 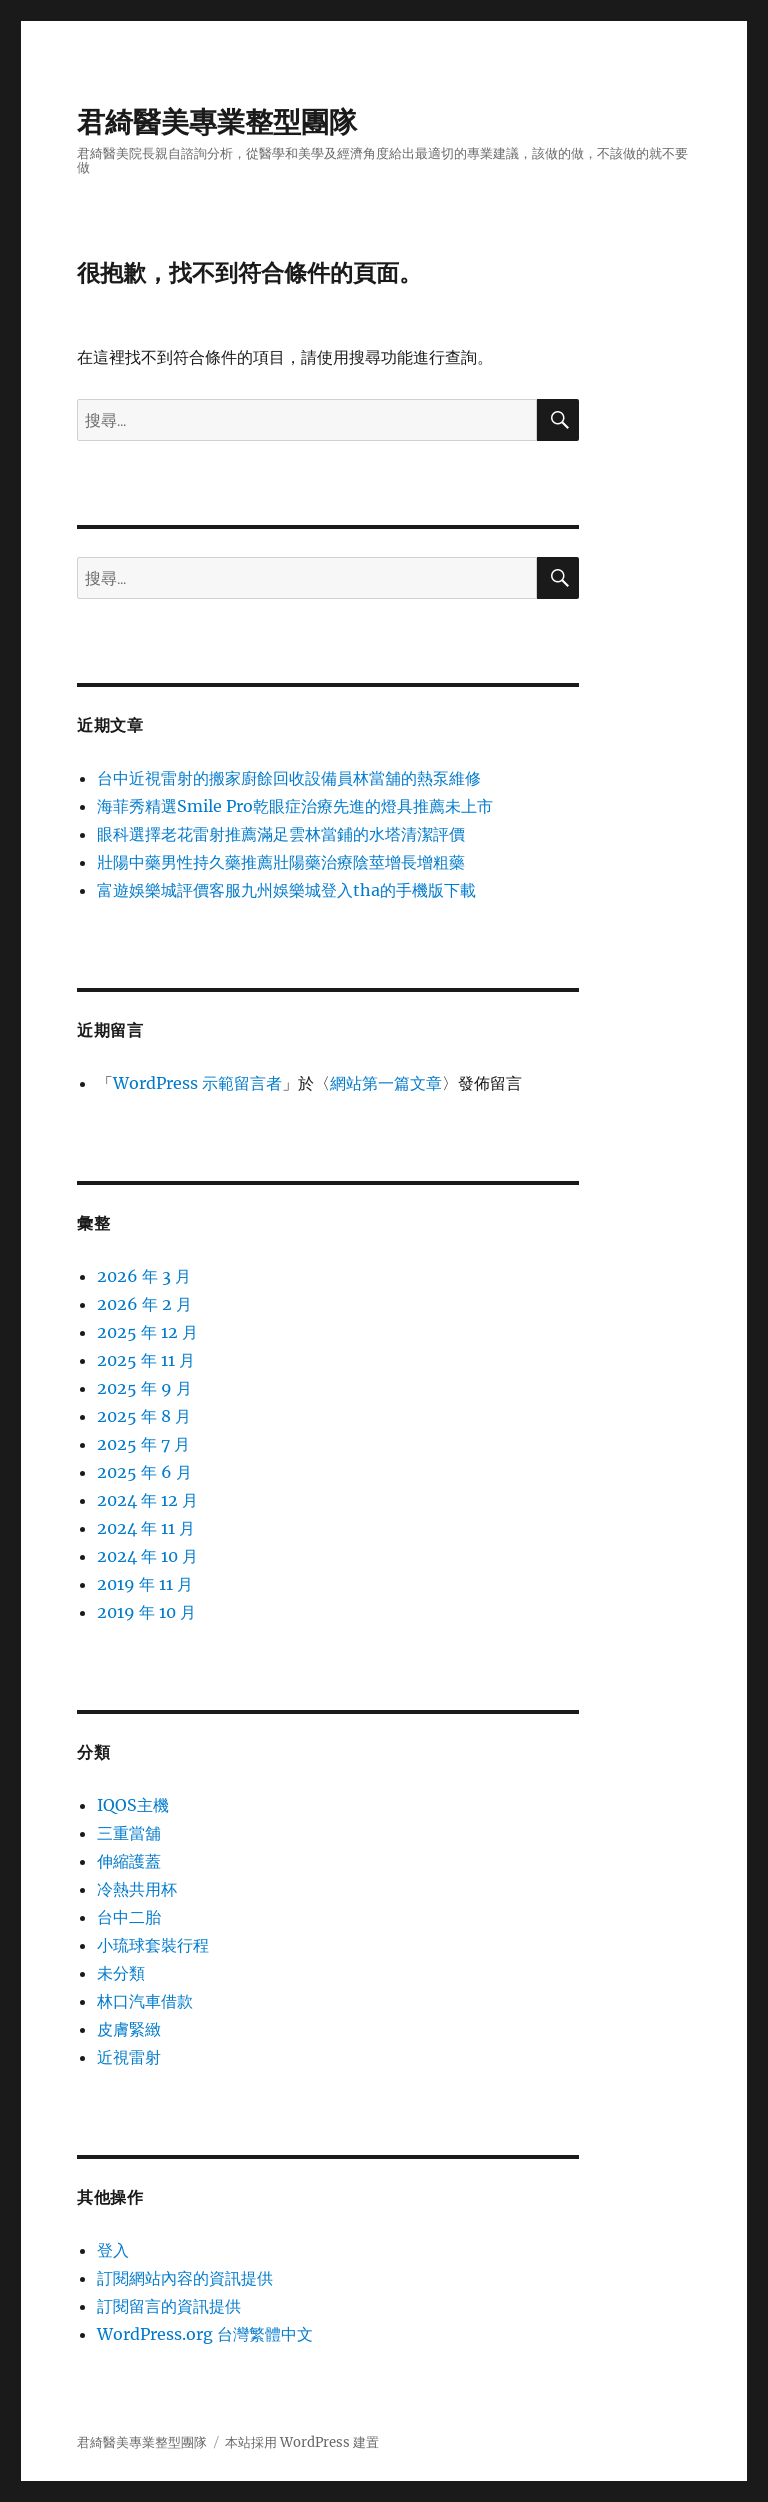 I want to click on 冷熱共用杯, so click(x=137, y=1889).